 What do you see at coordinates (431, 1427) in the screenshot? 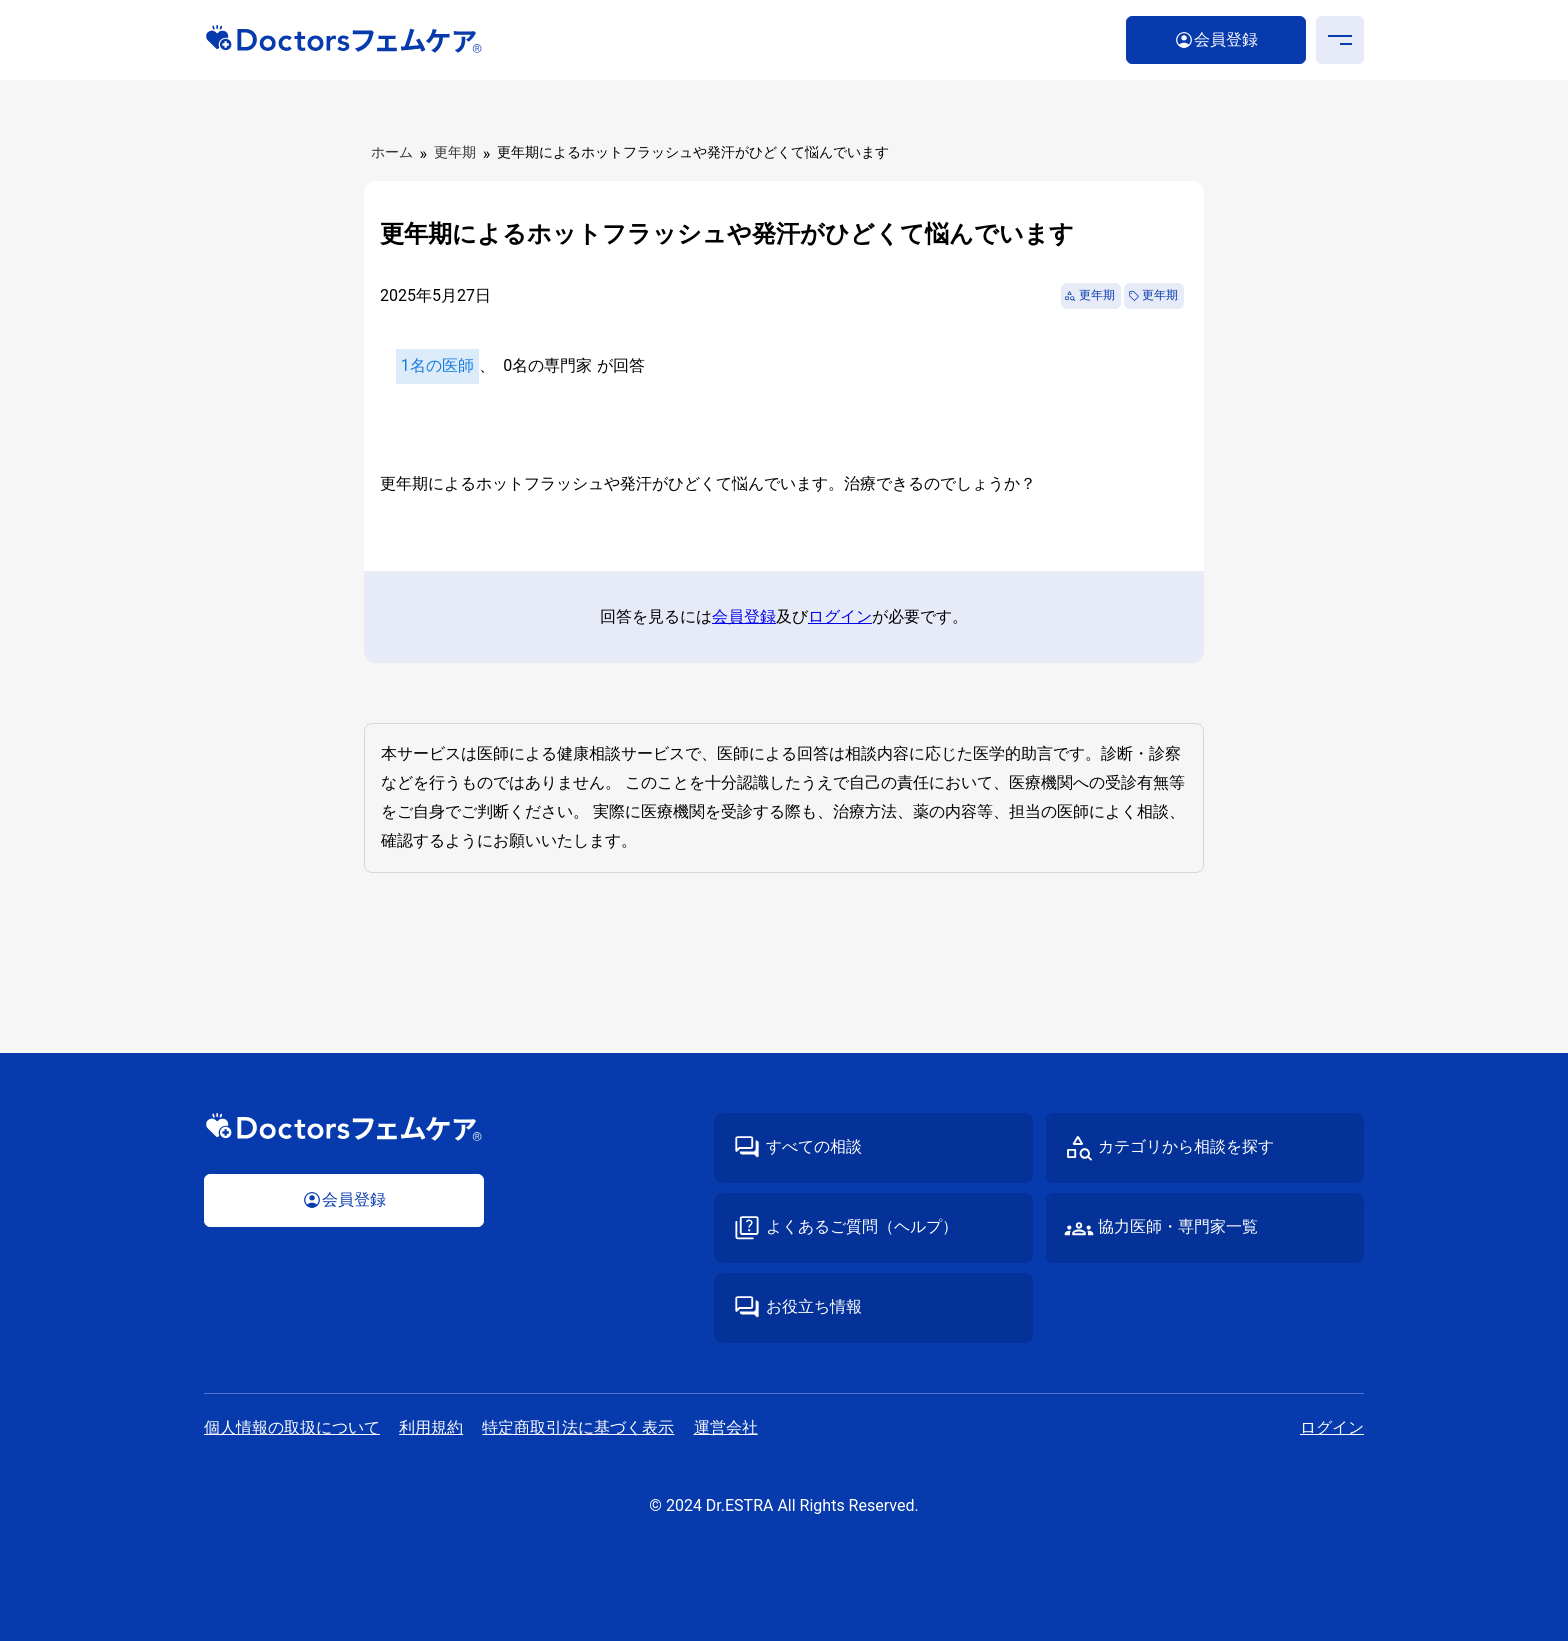
I see `利⽤規約` at bounding box center [431, 1427].